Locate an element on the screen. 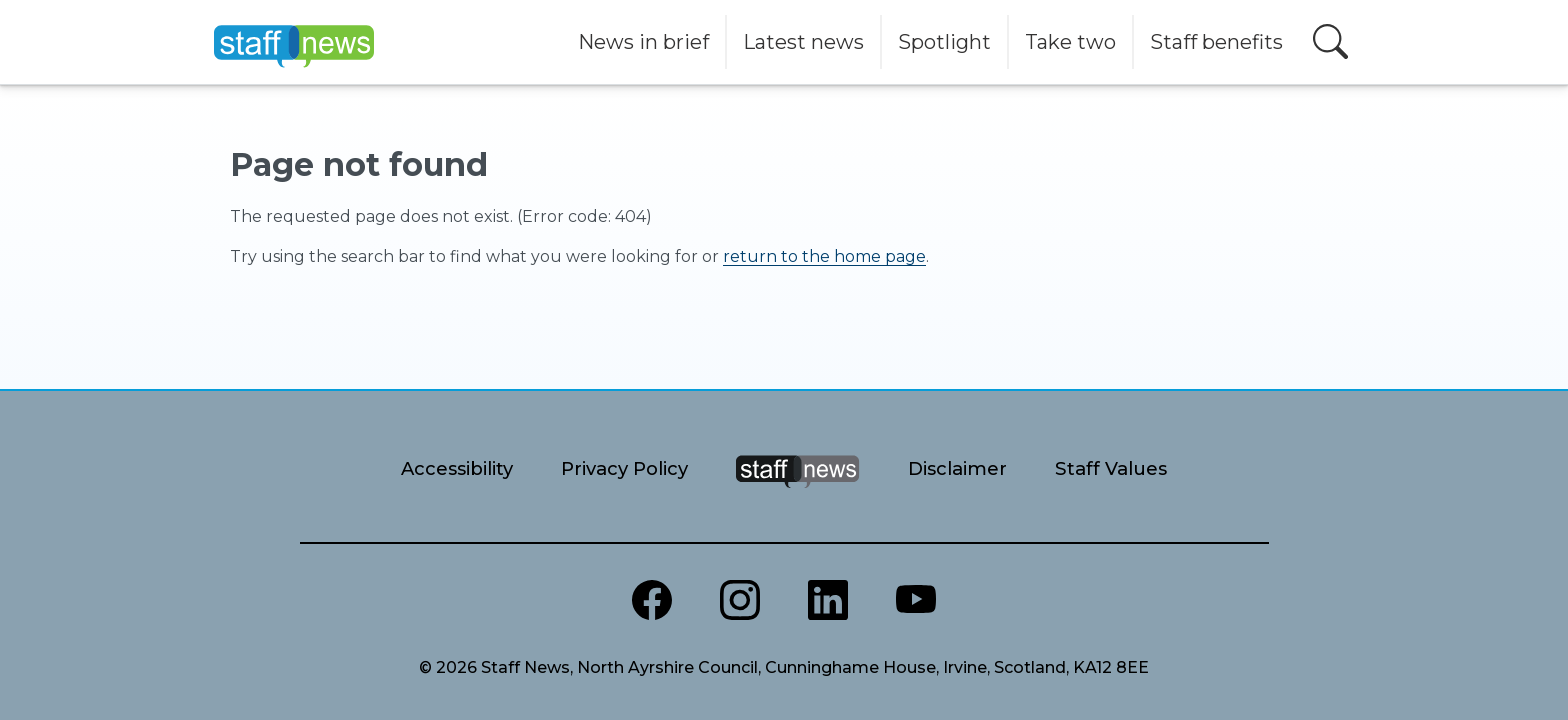 This screenshot has width=1568, height=720. News in brief is located at coordinates (643, 42).